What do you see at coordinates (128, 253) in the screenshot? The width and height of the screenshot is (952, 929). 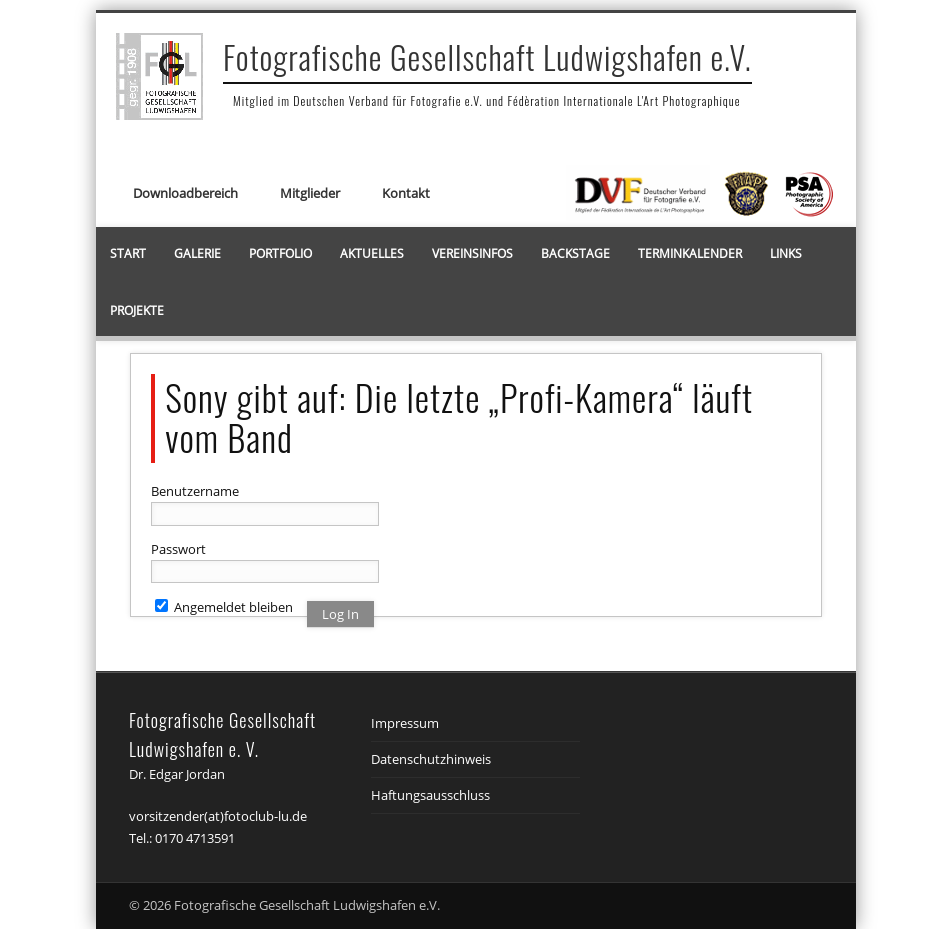 I see `Start` at bounding box center [128, 253].